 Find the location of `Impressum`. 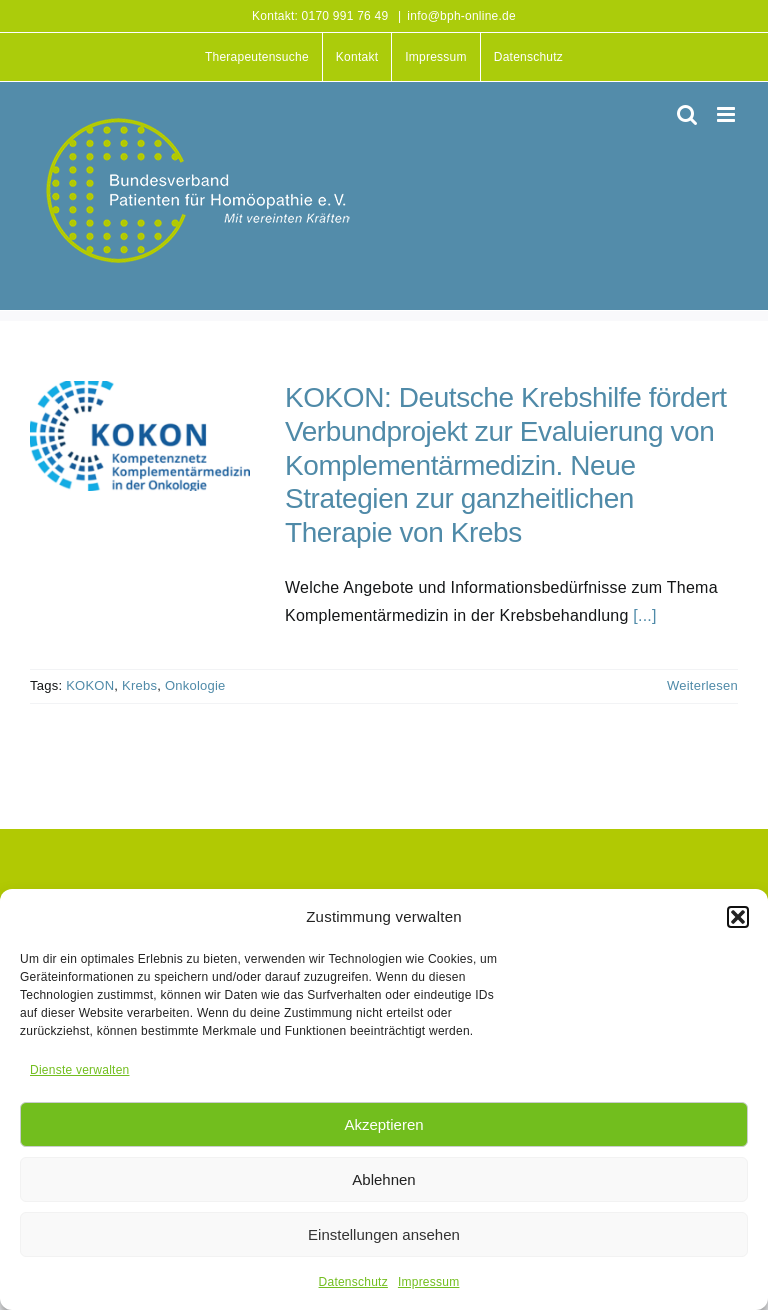

Impressum is located at coordinates (429, 1282).